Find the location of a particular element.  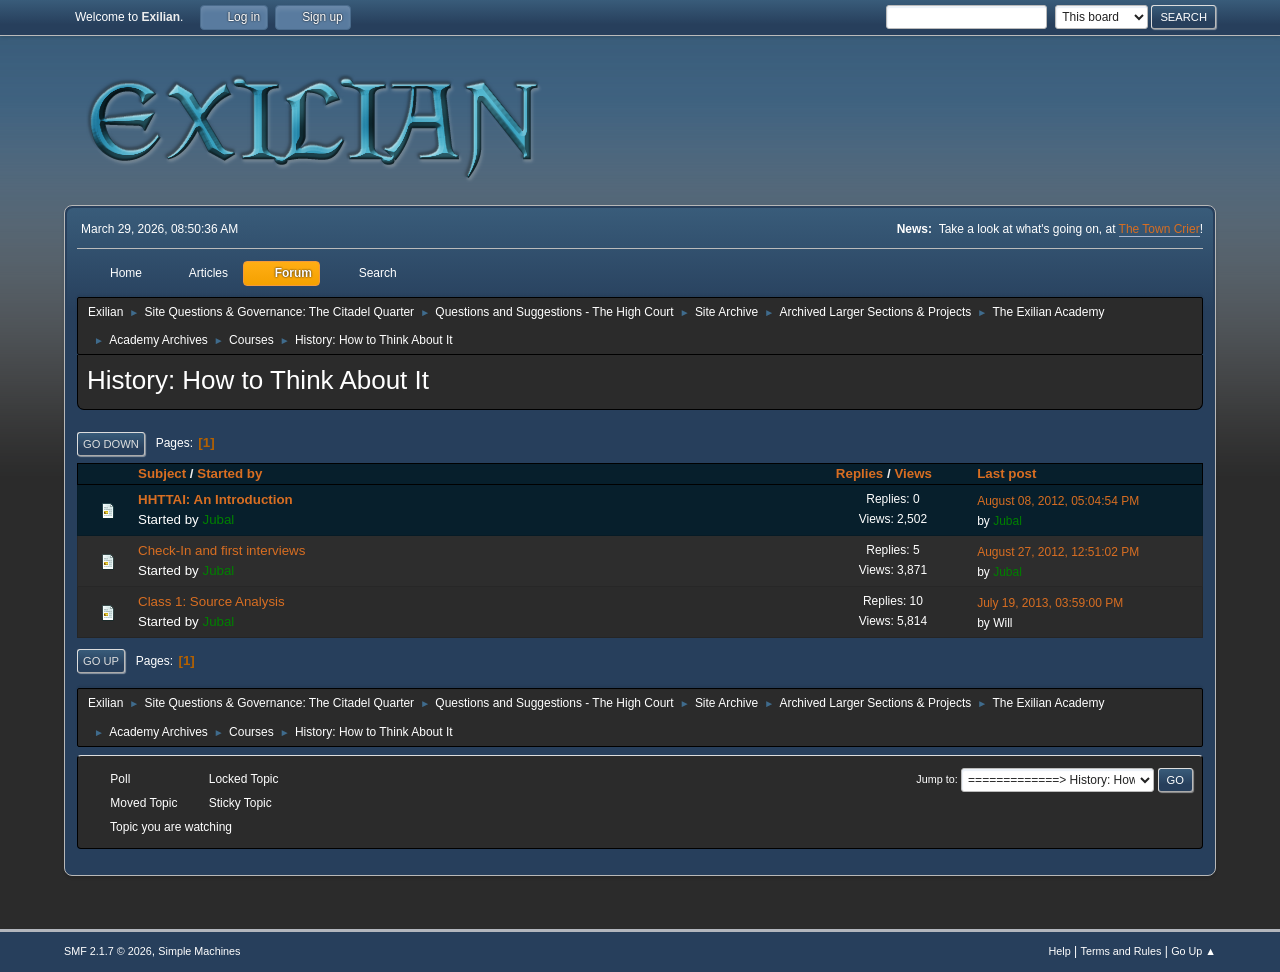

Will is located at coordinates (1002, 623).